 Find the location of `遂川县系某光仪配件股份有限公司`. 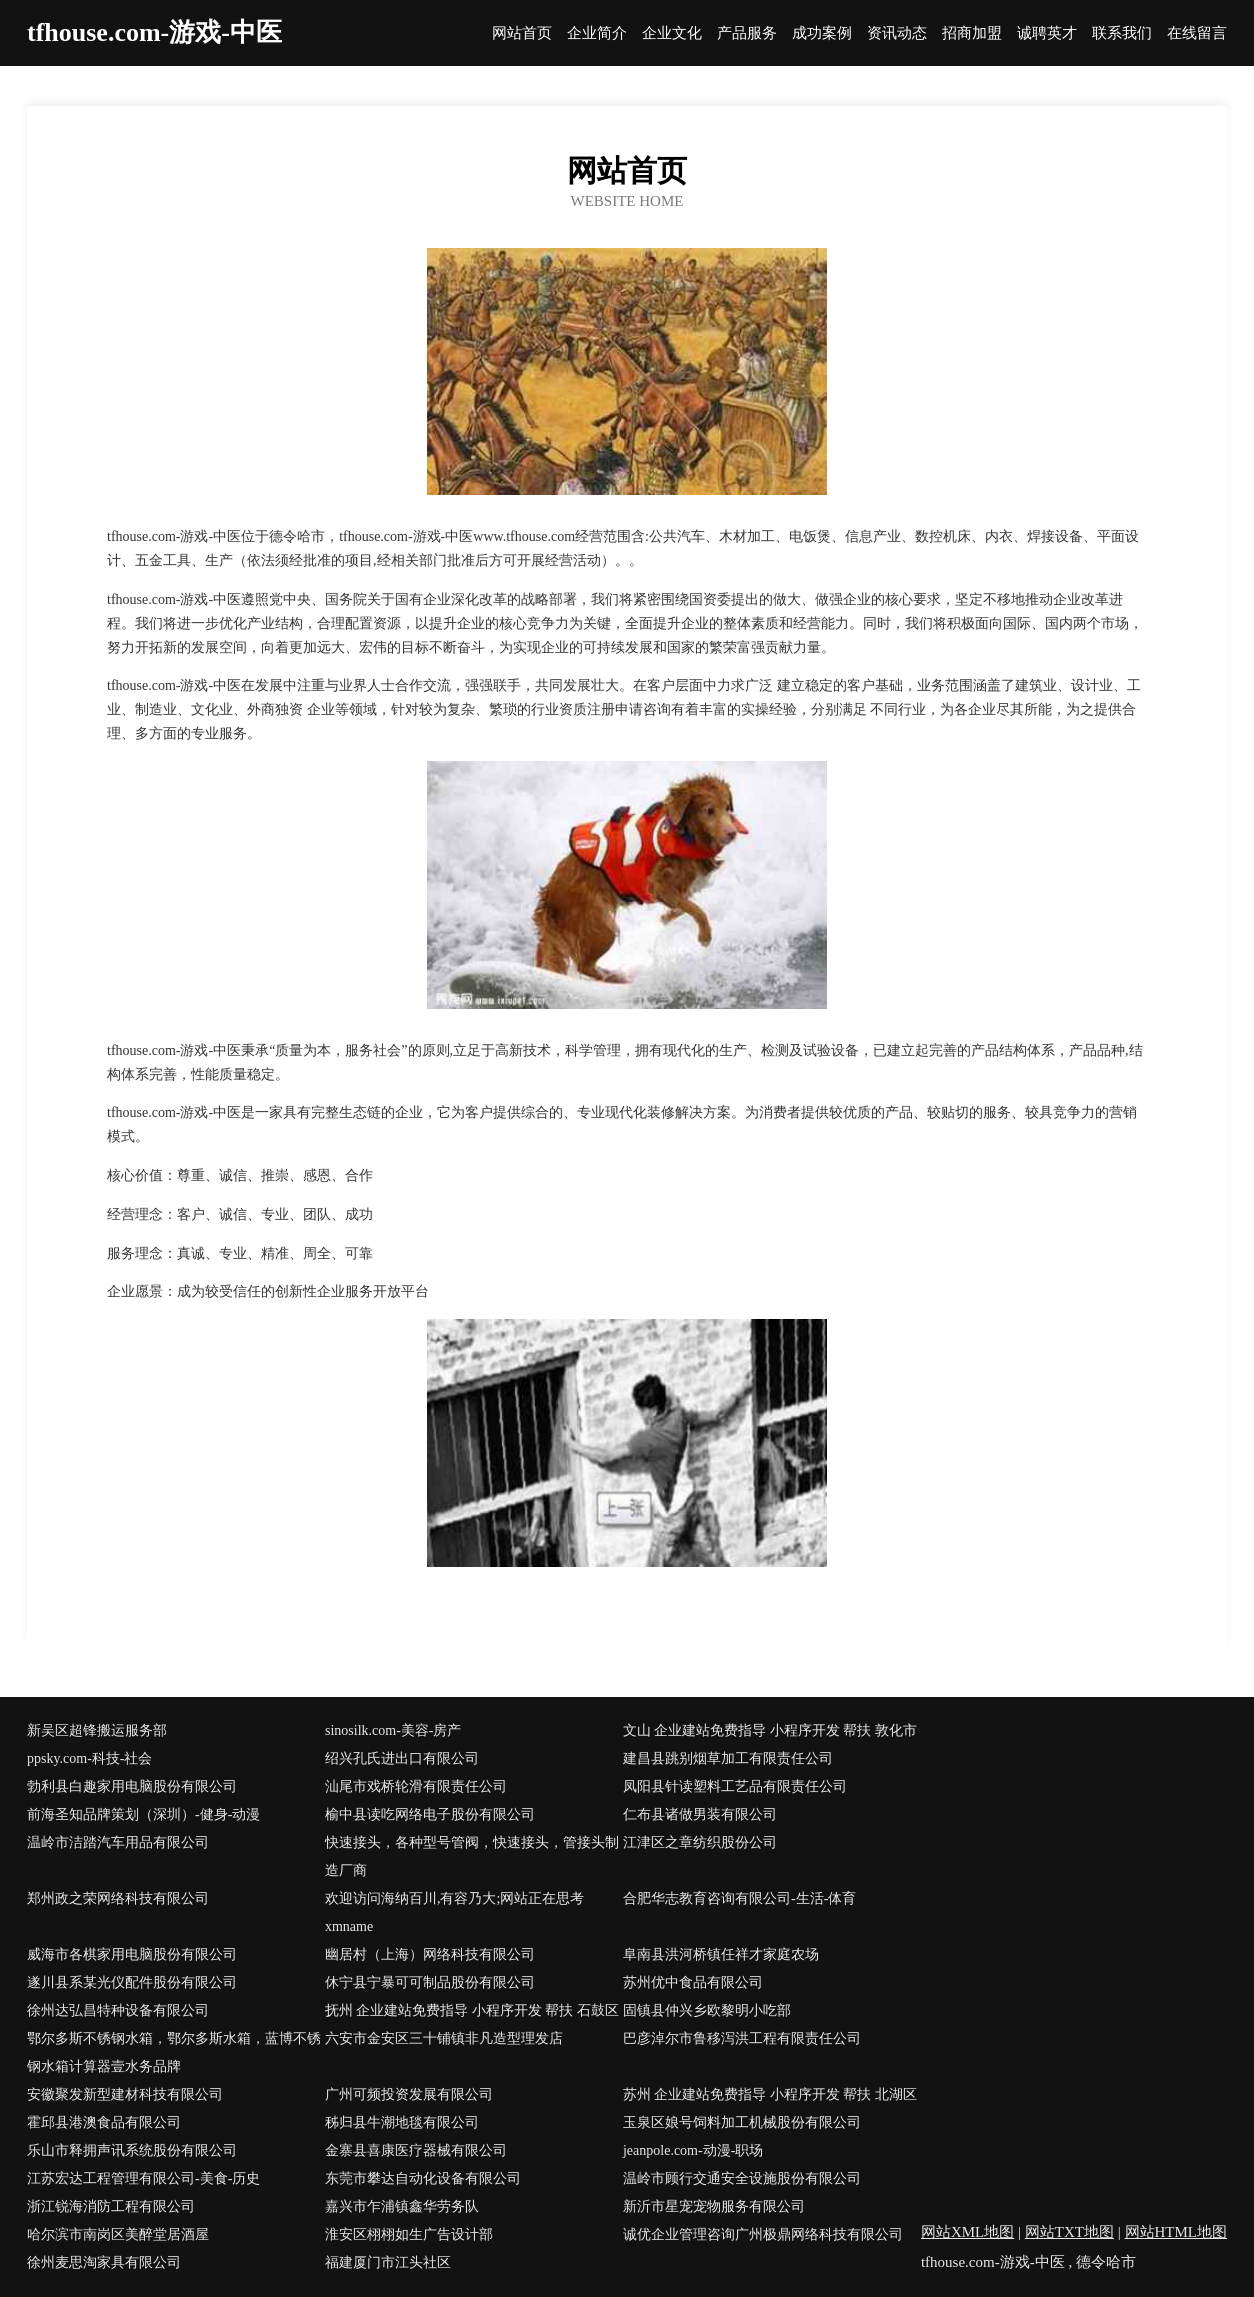

遂川县系某光仪配件股份有限公司 is located at coordinates (132, 1982).